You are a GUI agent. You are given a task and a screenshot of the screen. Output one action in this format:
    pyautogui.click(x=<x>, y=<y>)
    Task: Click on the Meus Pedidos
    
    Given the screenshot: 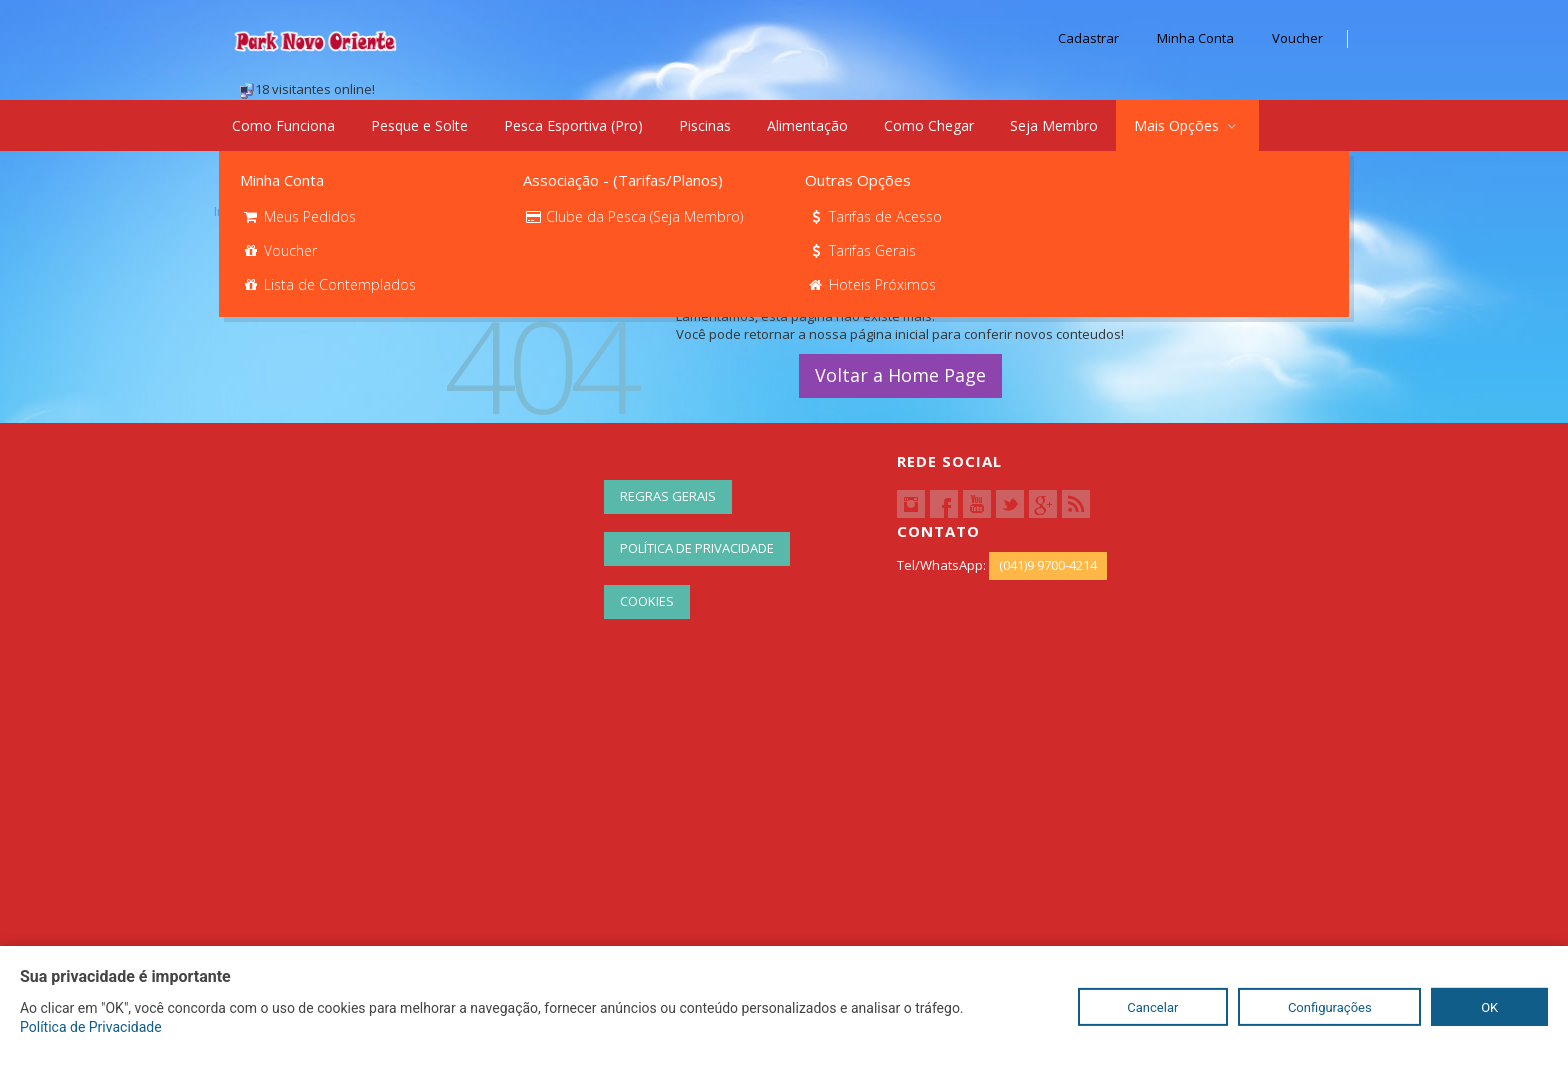 What is the action you would take?
    pyautogui.click(x=299, y=216)
    